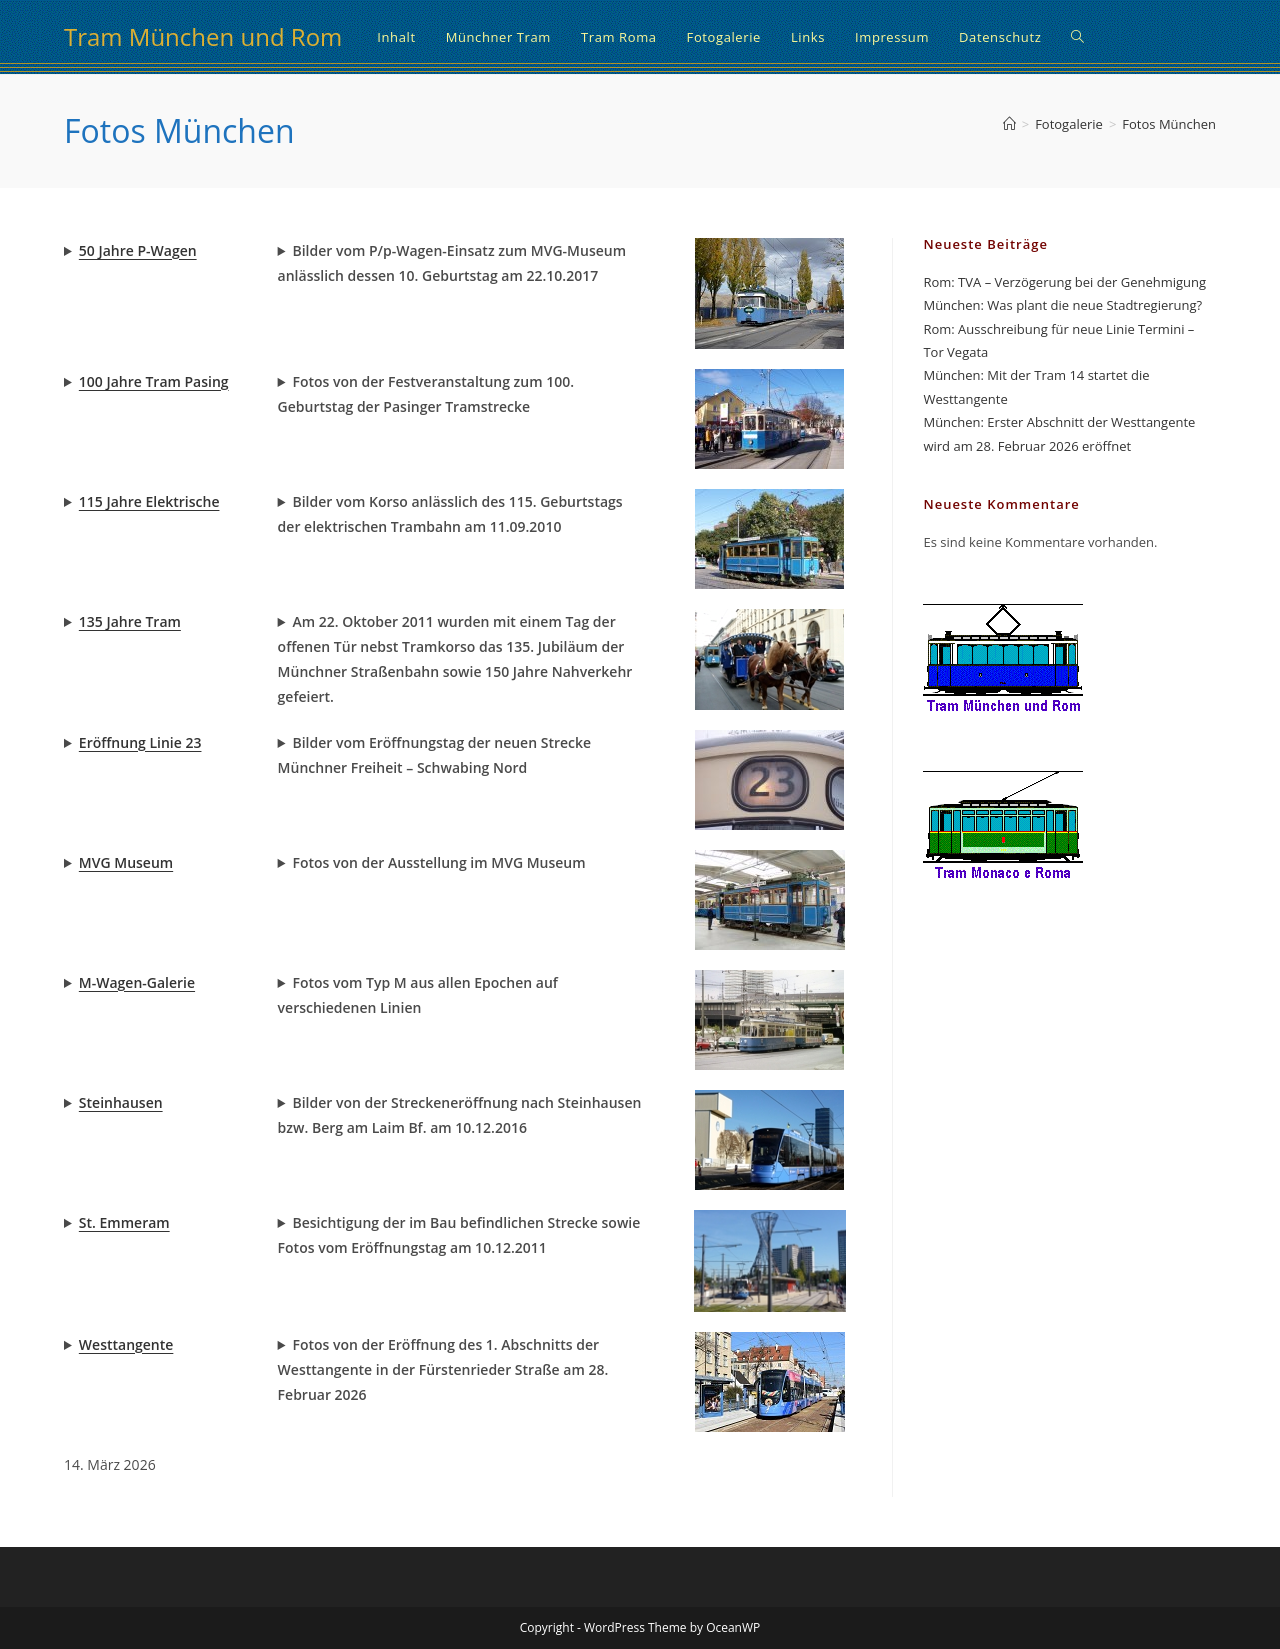 The width and height of the screenshot is (1280, 1649). What do you see at coordinates (137, 982) in the screenshot?
I see `M-Wagen-Galerie` at bounding box center [137, 982].